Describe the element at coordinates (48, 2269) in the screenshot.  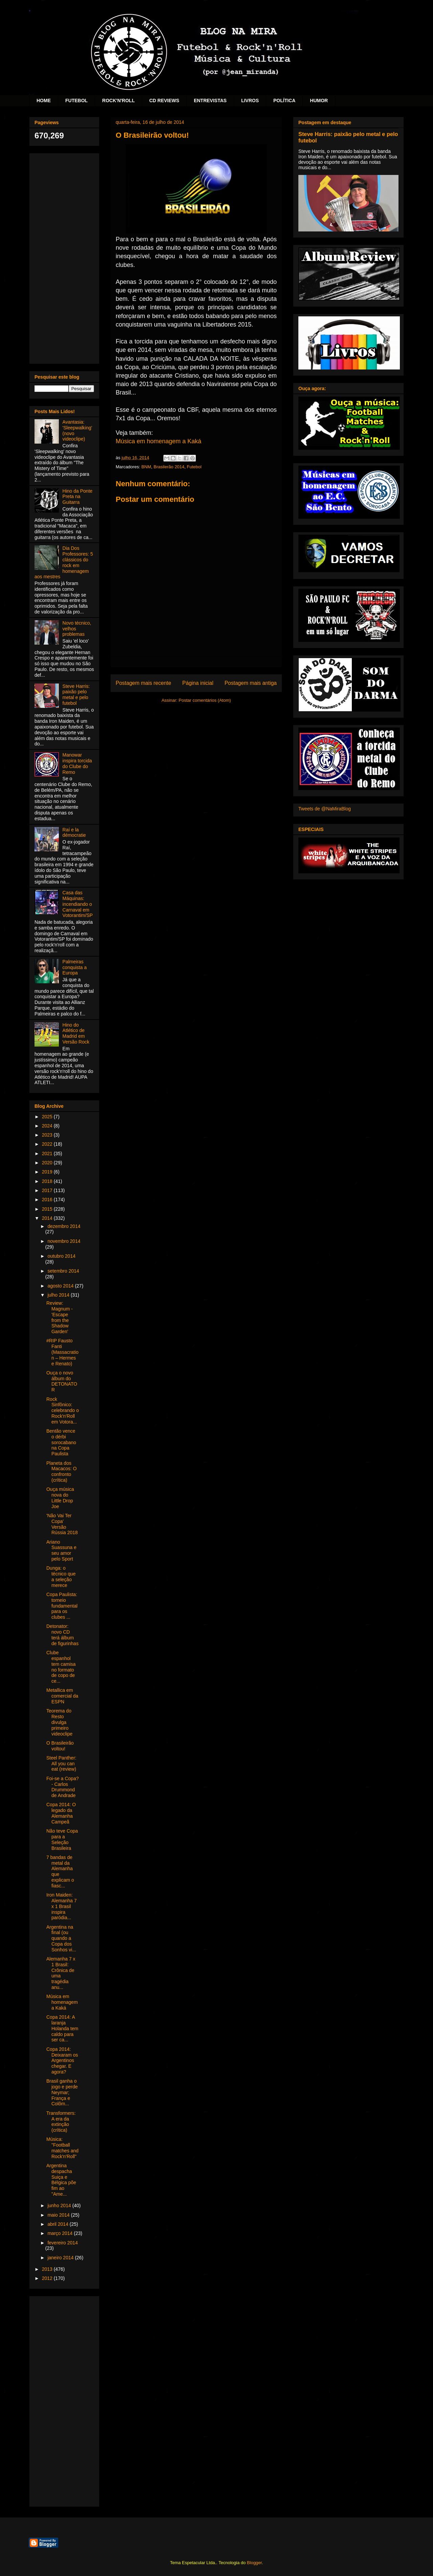
I see `2013` at that location.